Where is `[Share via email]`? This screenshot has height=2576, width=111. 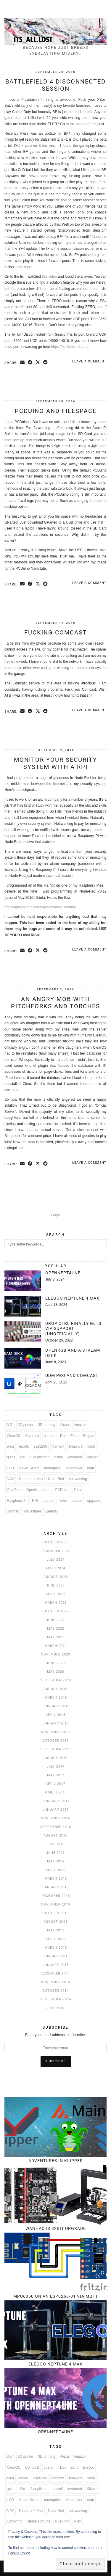
[Share via email] is located at coordinates (22, 363).